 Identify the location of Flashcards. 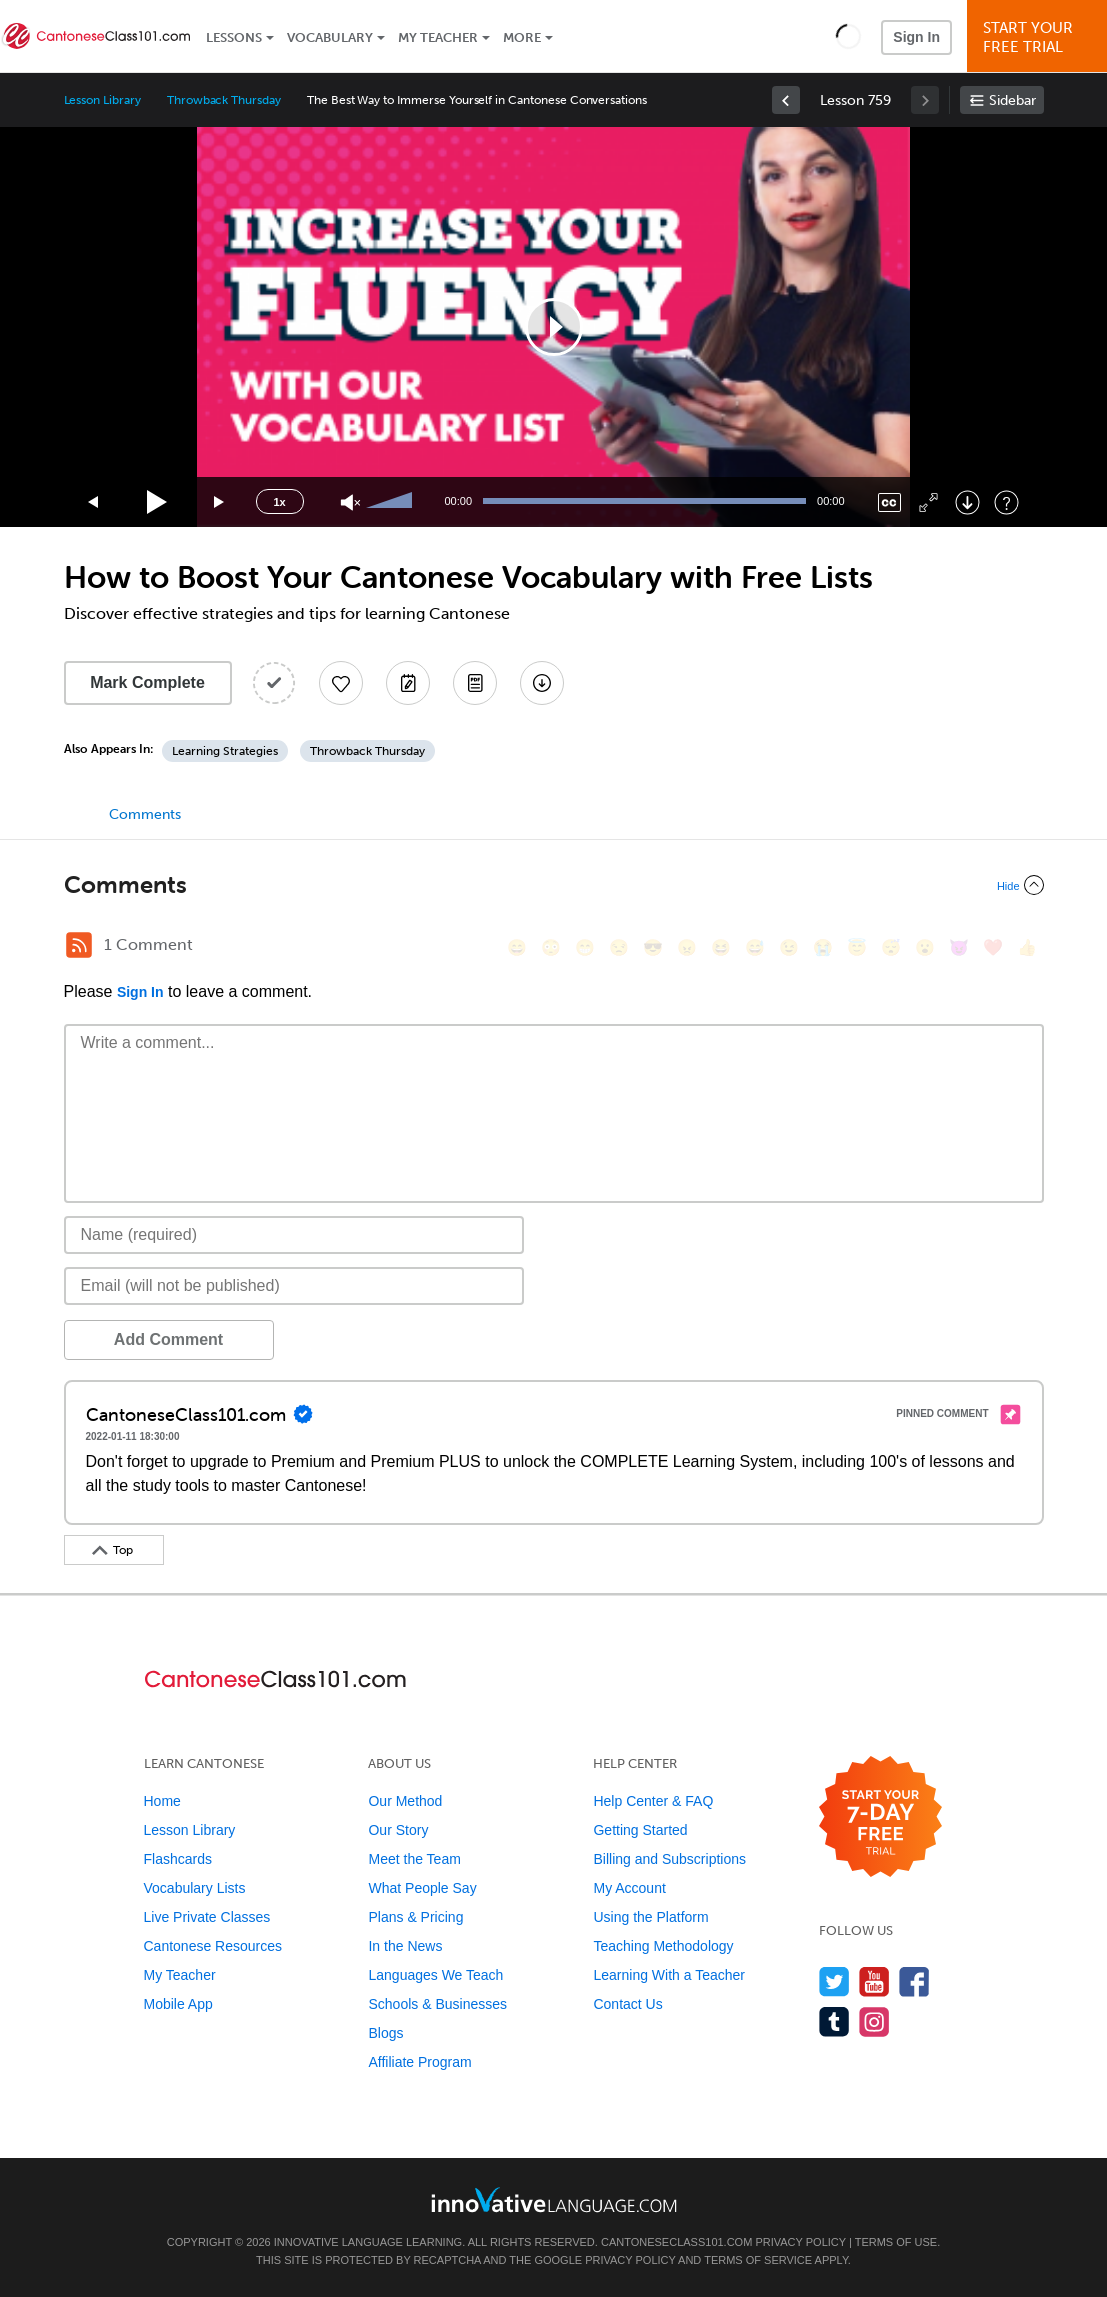
(178, 1859).